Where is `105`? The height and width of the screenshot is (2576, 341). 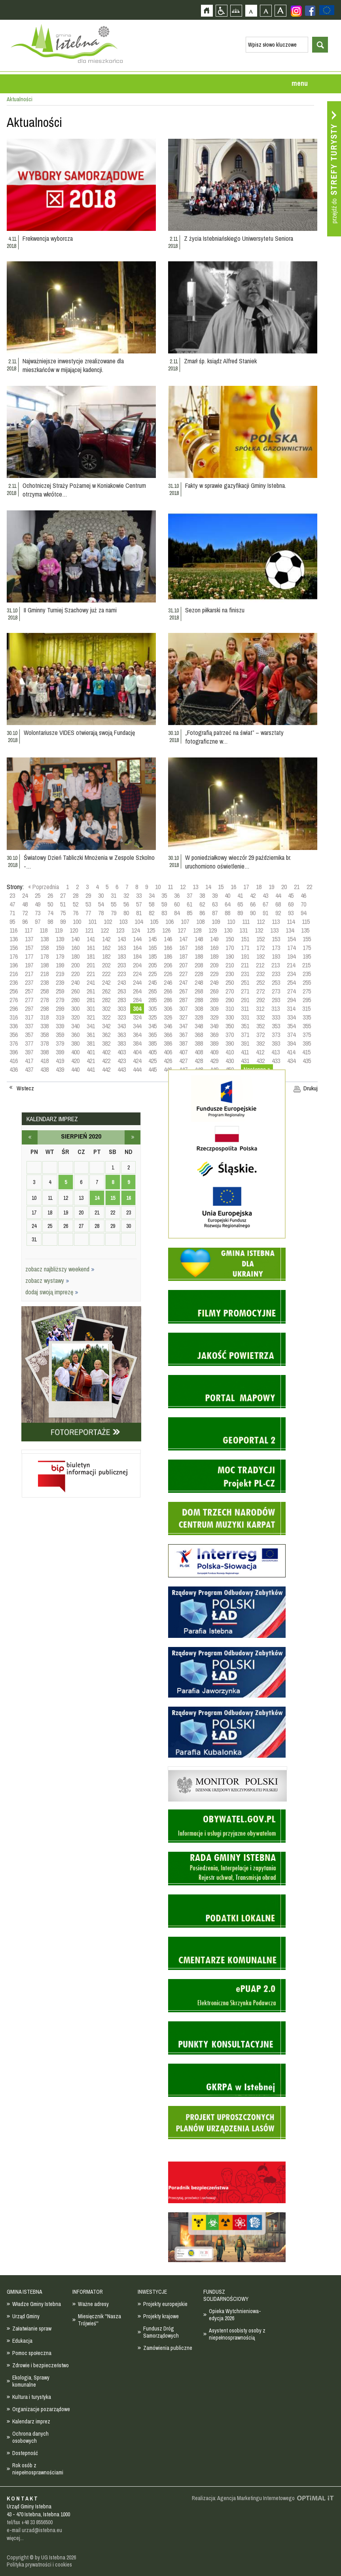 105 is located at coordinates (154, 921).